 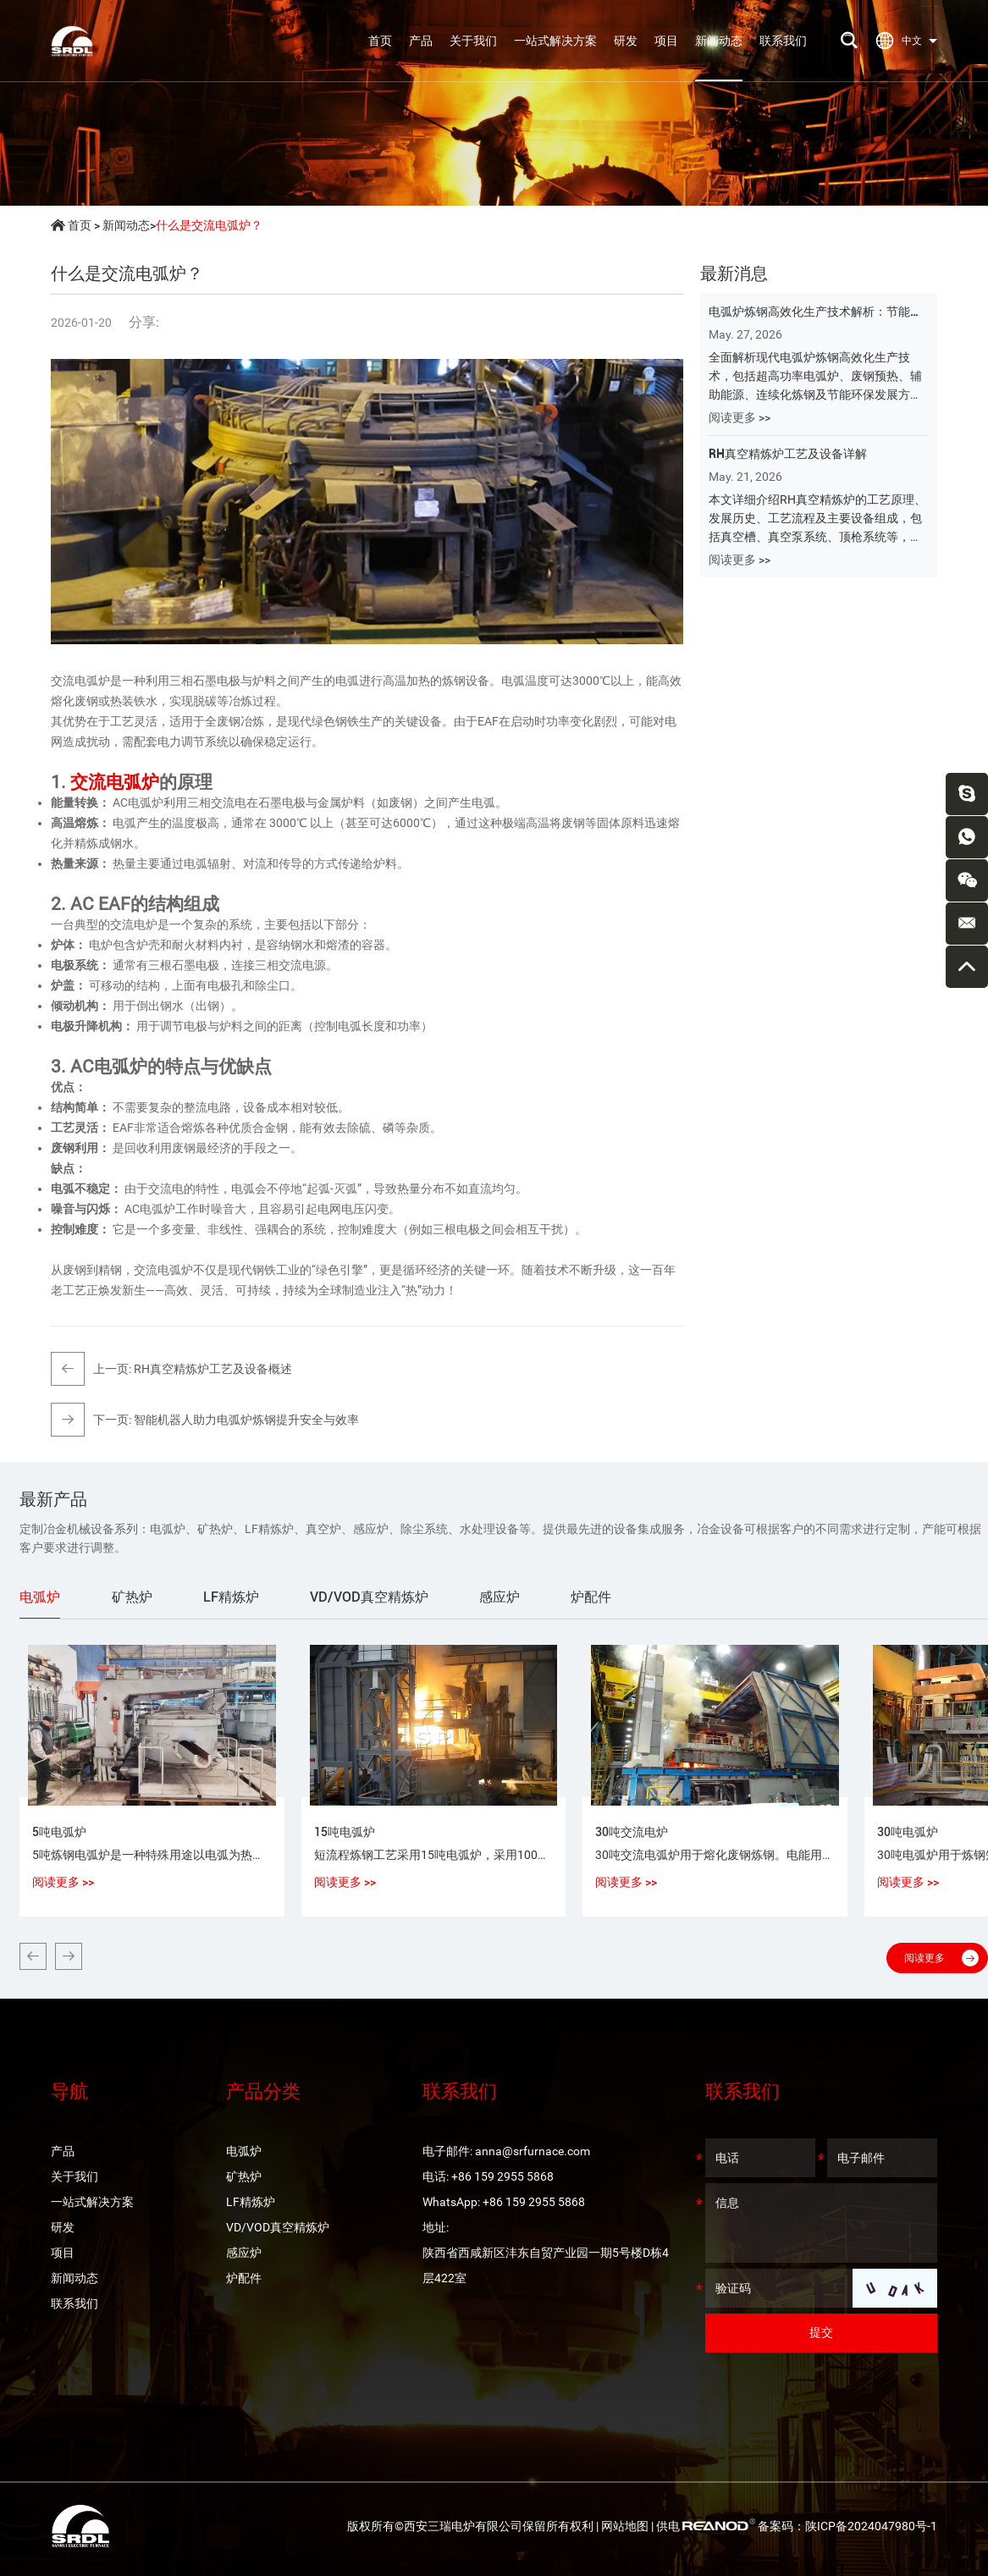 I want to click on 交流电弧炉, so click(x=114, y=782).